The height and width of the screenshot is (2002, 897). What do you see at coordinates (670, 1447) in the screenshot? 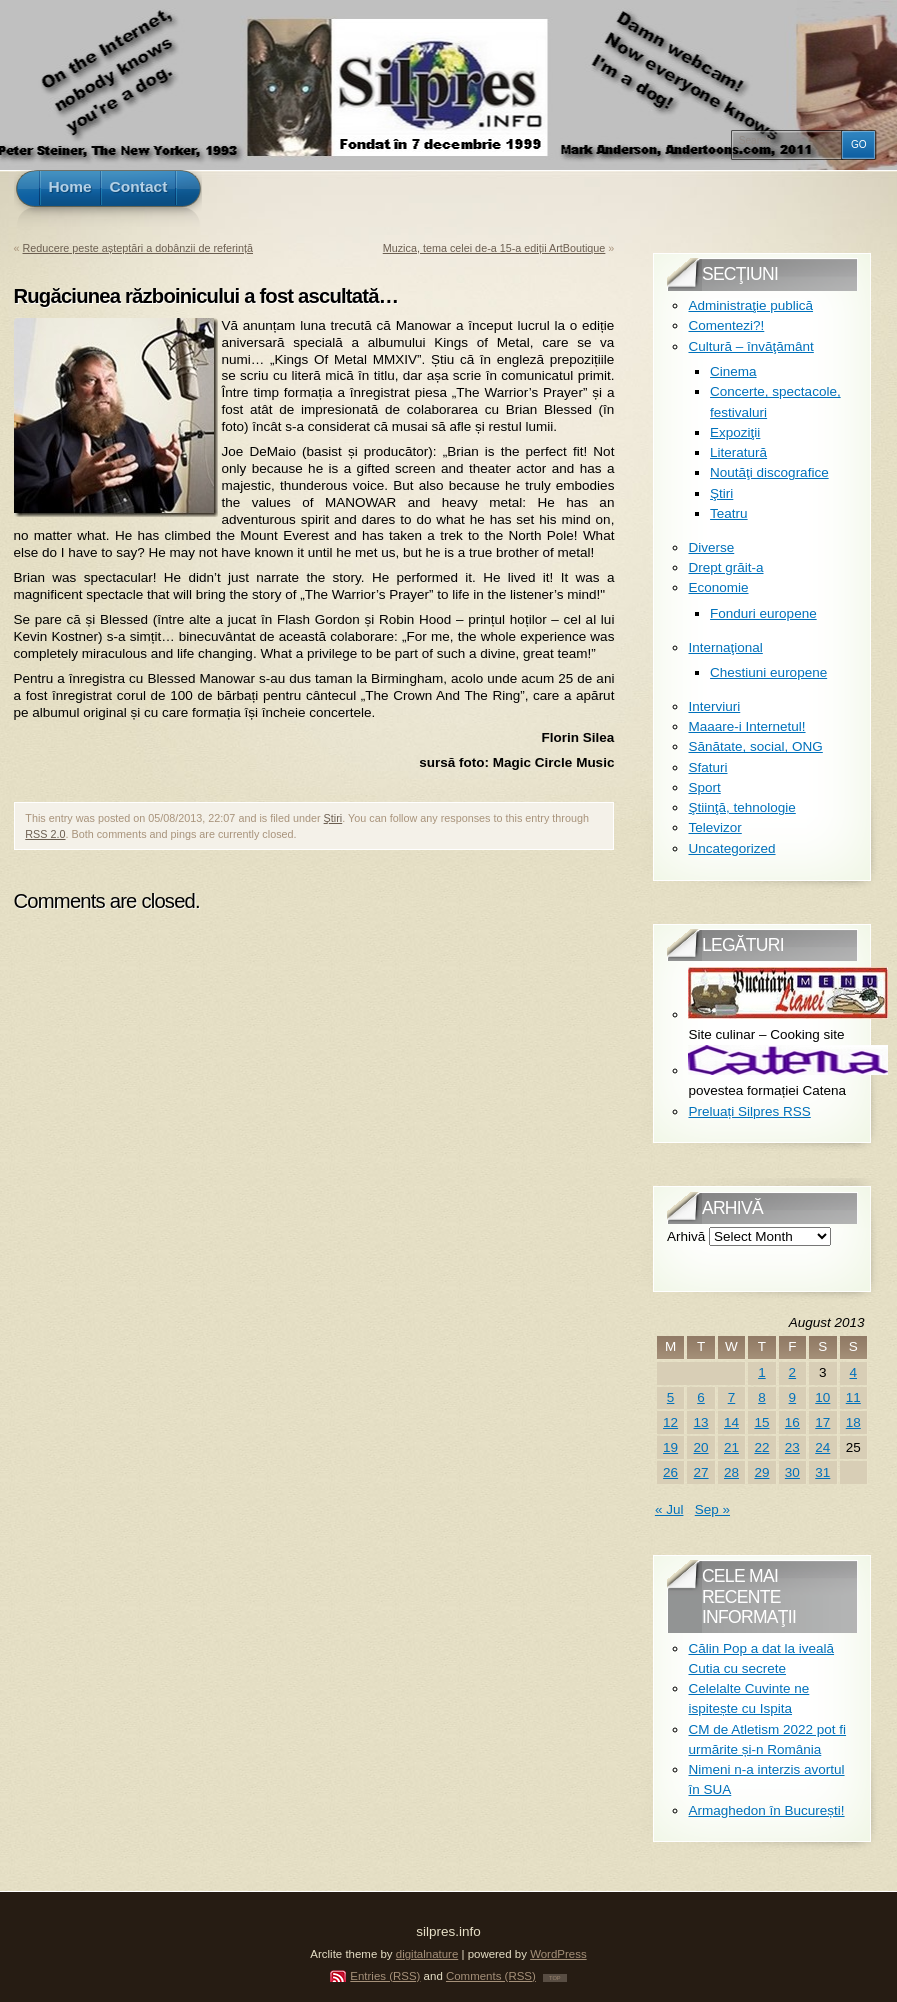
I see `19 [Posts published on August 19, 2013]` at bounding box center [670, 1447].